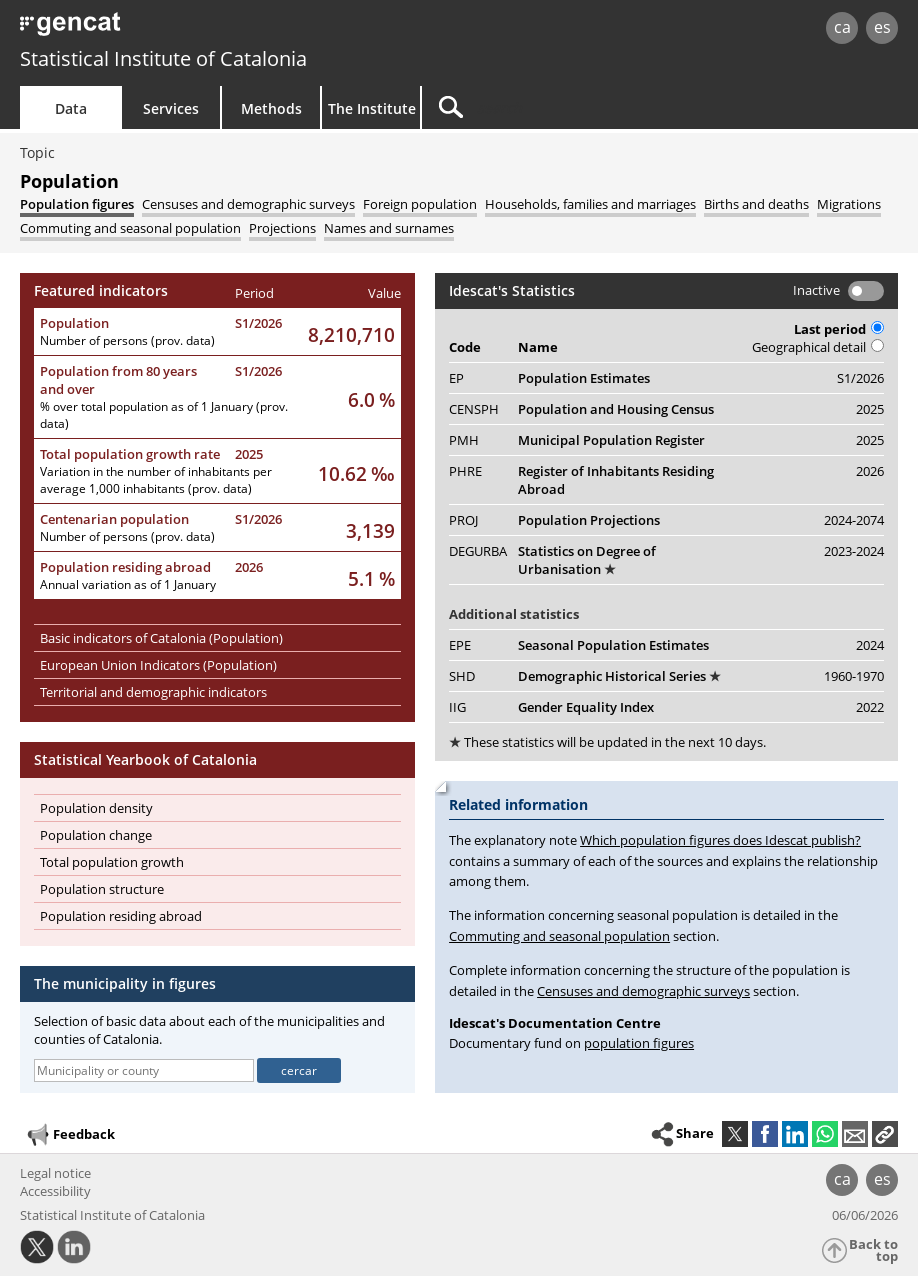  What do you see at coordinates (587, 560) in the screenshot?
I see `Statistics on Degree of Urbanisation` at bounding box center [587, 560].